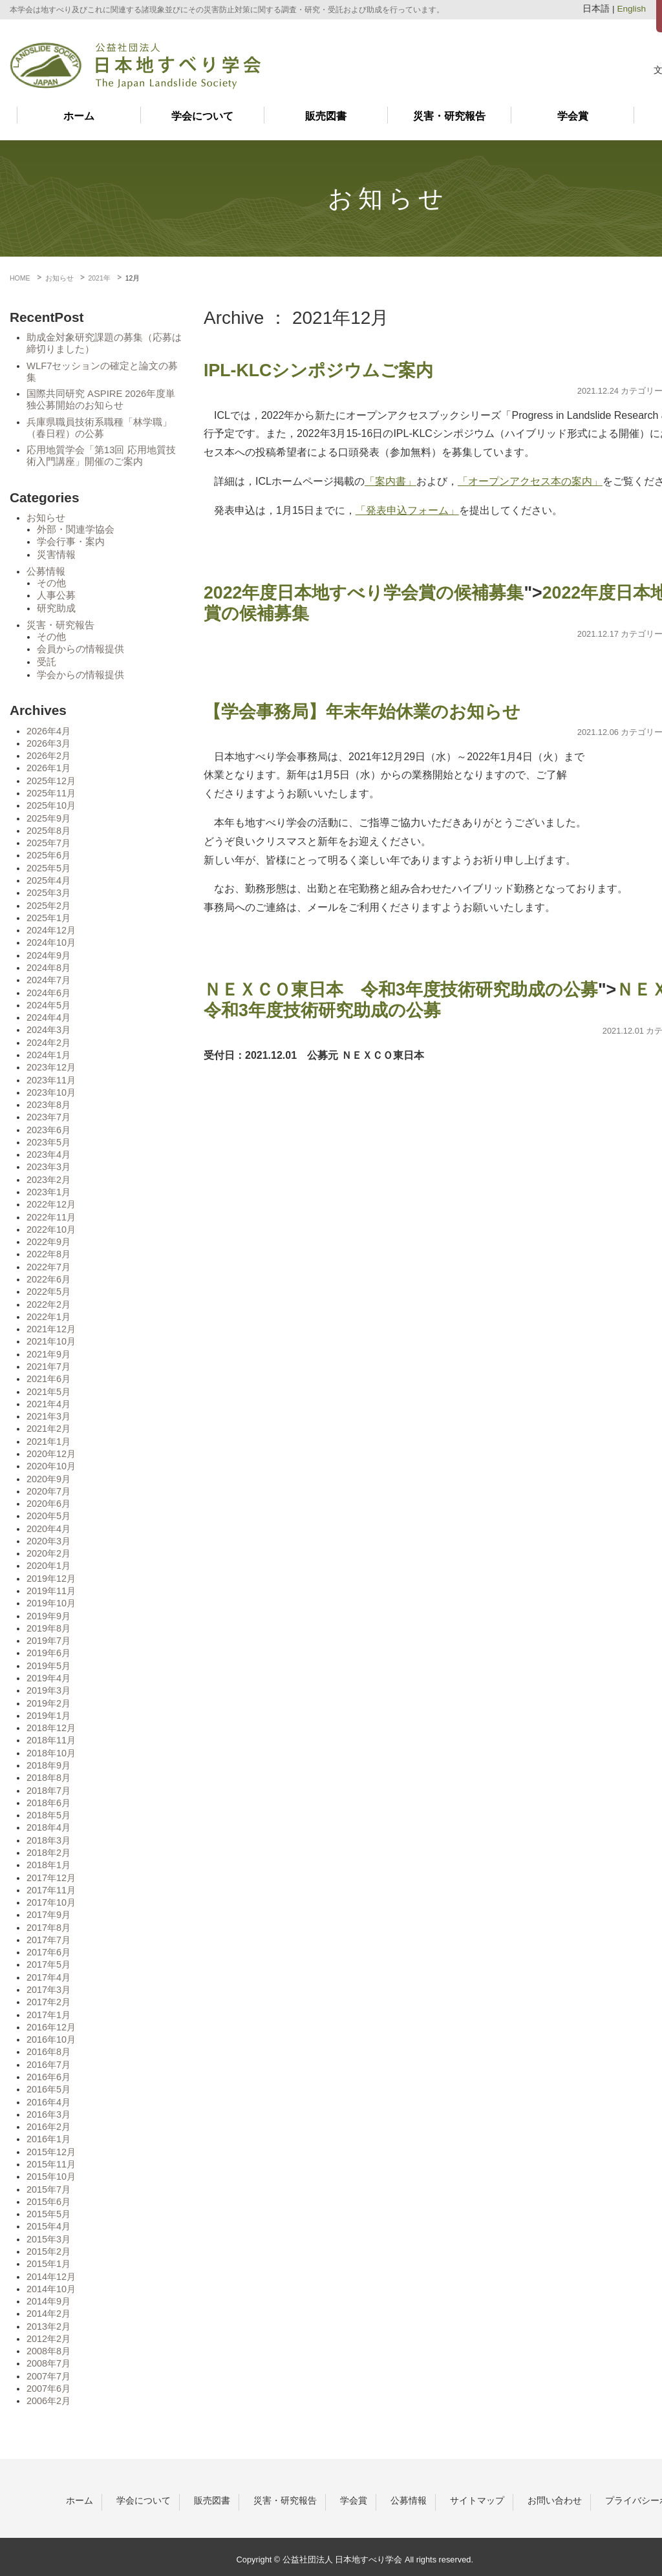 Image resolution: width=662 pixels, height=2576 pixels. Describe the element at coordinates (51, 2152) in the screenshot. I see `2015年12月` at that location.